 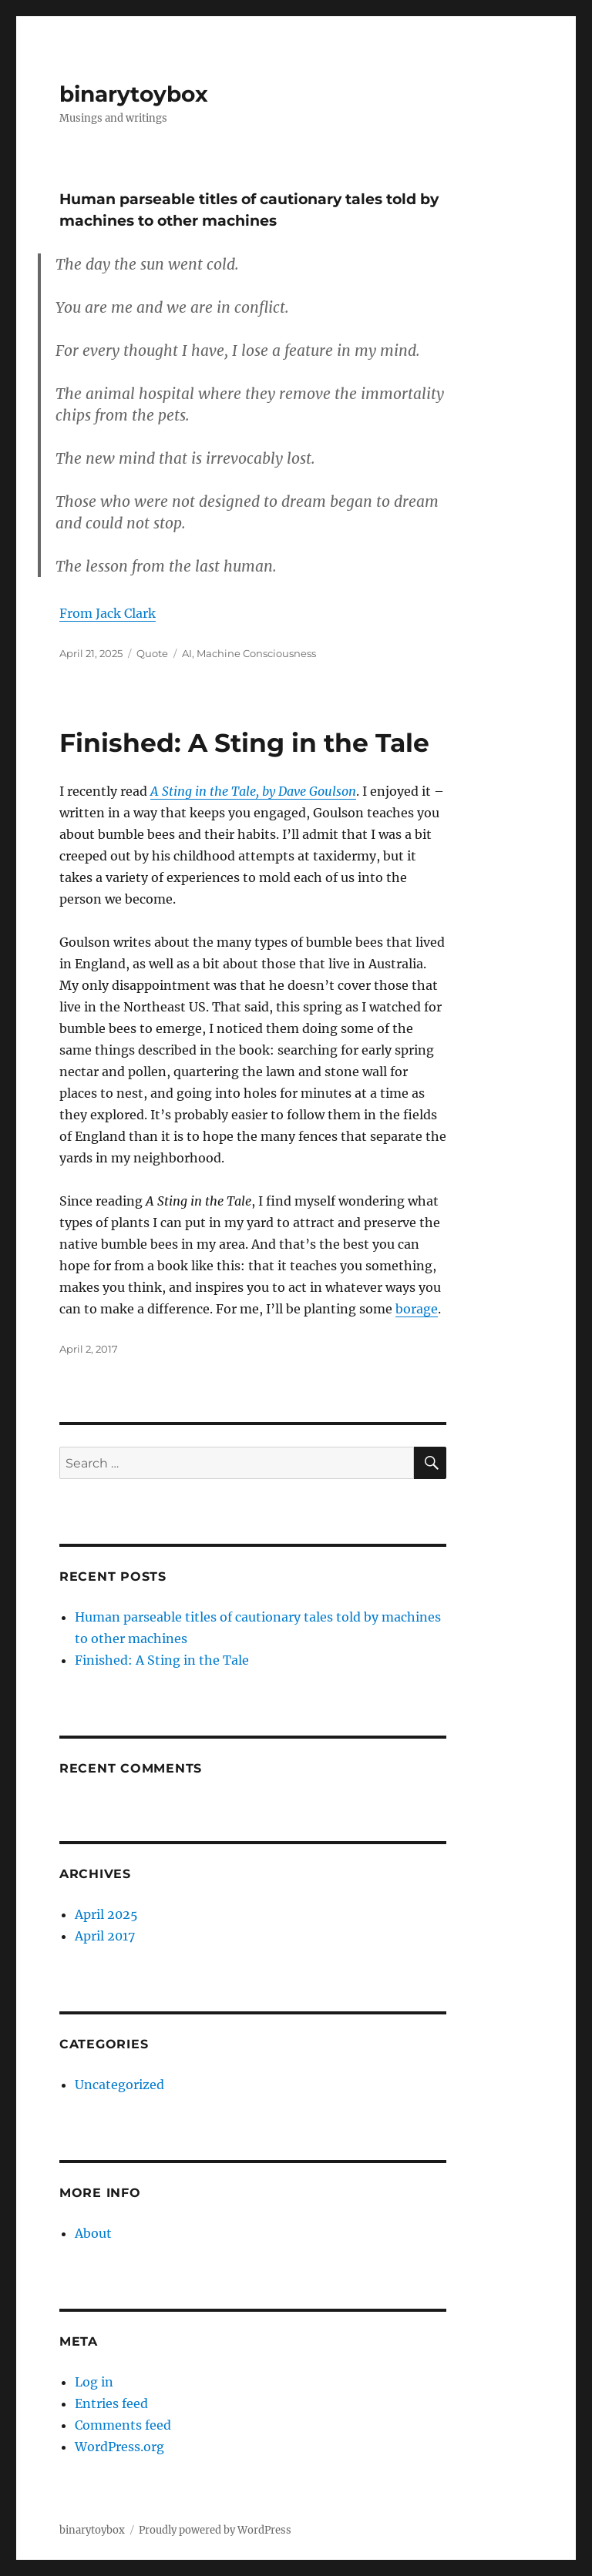 I want to click on Entries feed, so click(x=111, y=2403).